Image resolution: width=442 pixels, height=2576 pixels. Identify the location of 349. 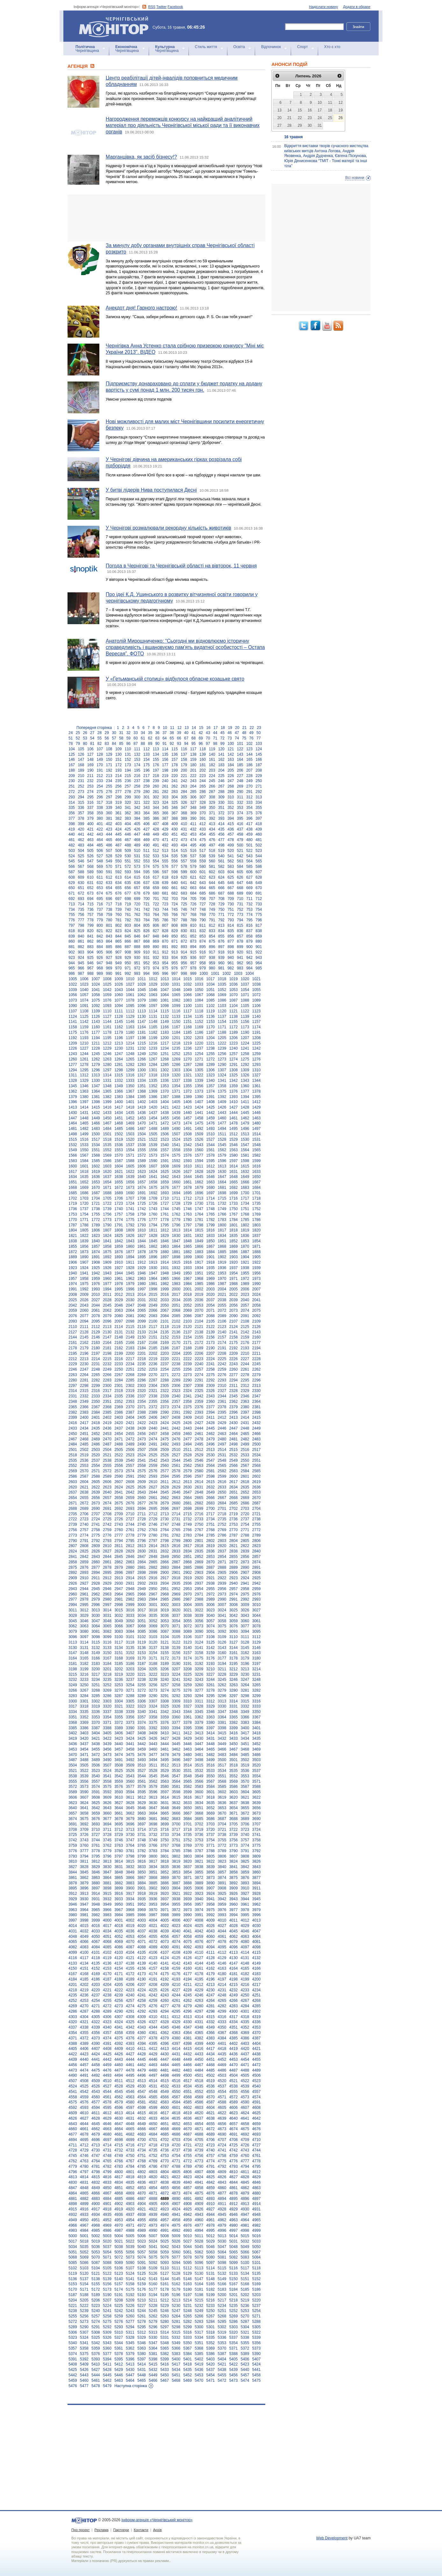
(202, 807).